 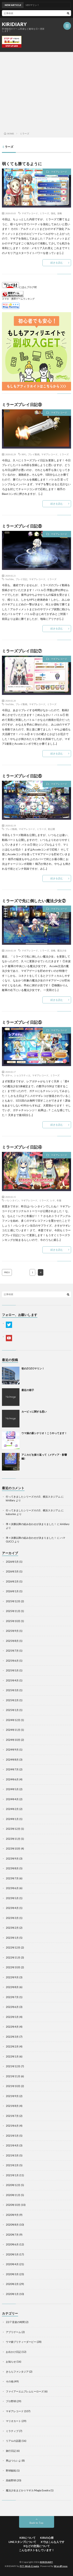 I want to click on 2020年12月, so click(x=13, y=2185).